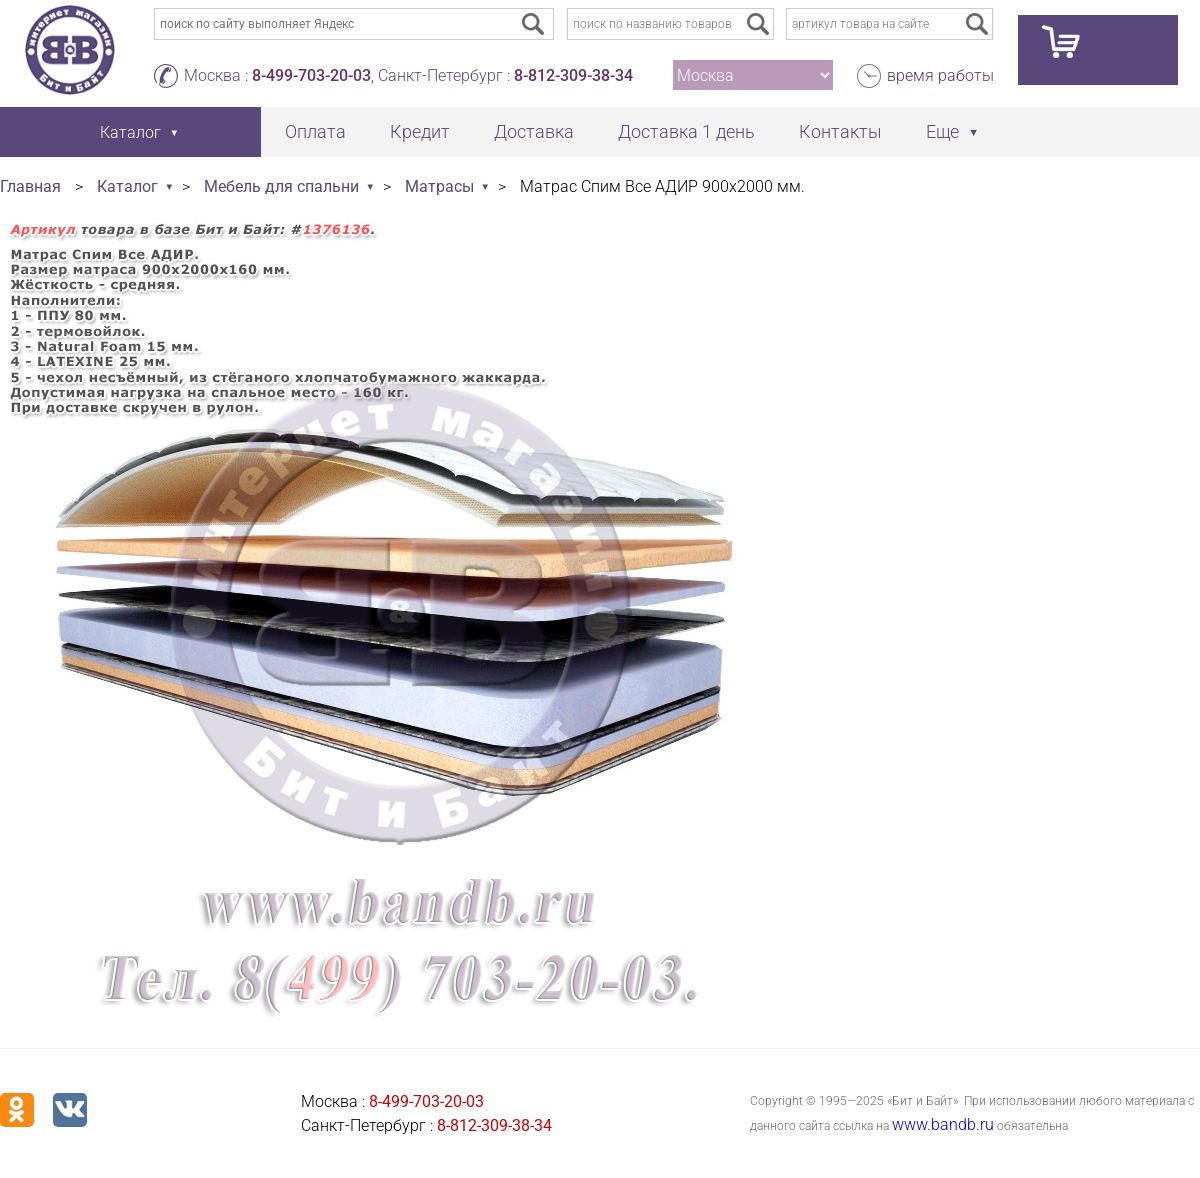 This screenshot has width=1200, height=1178. I want to click on www.bandb.ru, so click(943, 1124).